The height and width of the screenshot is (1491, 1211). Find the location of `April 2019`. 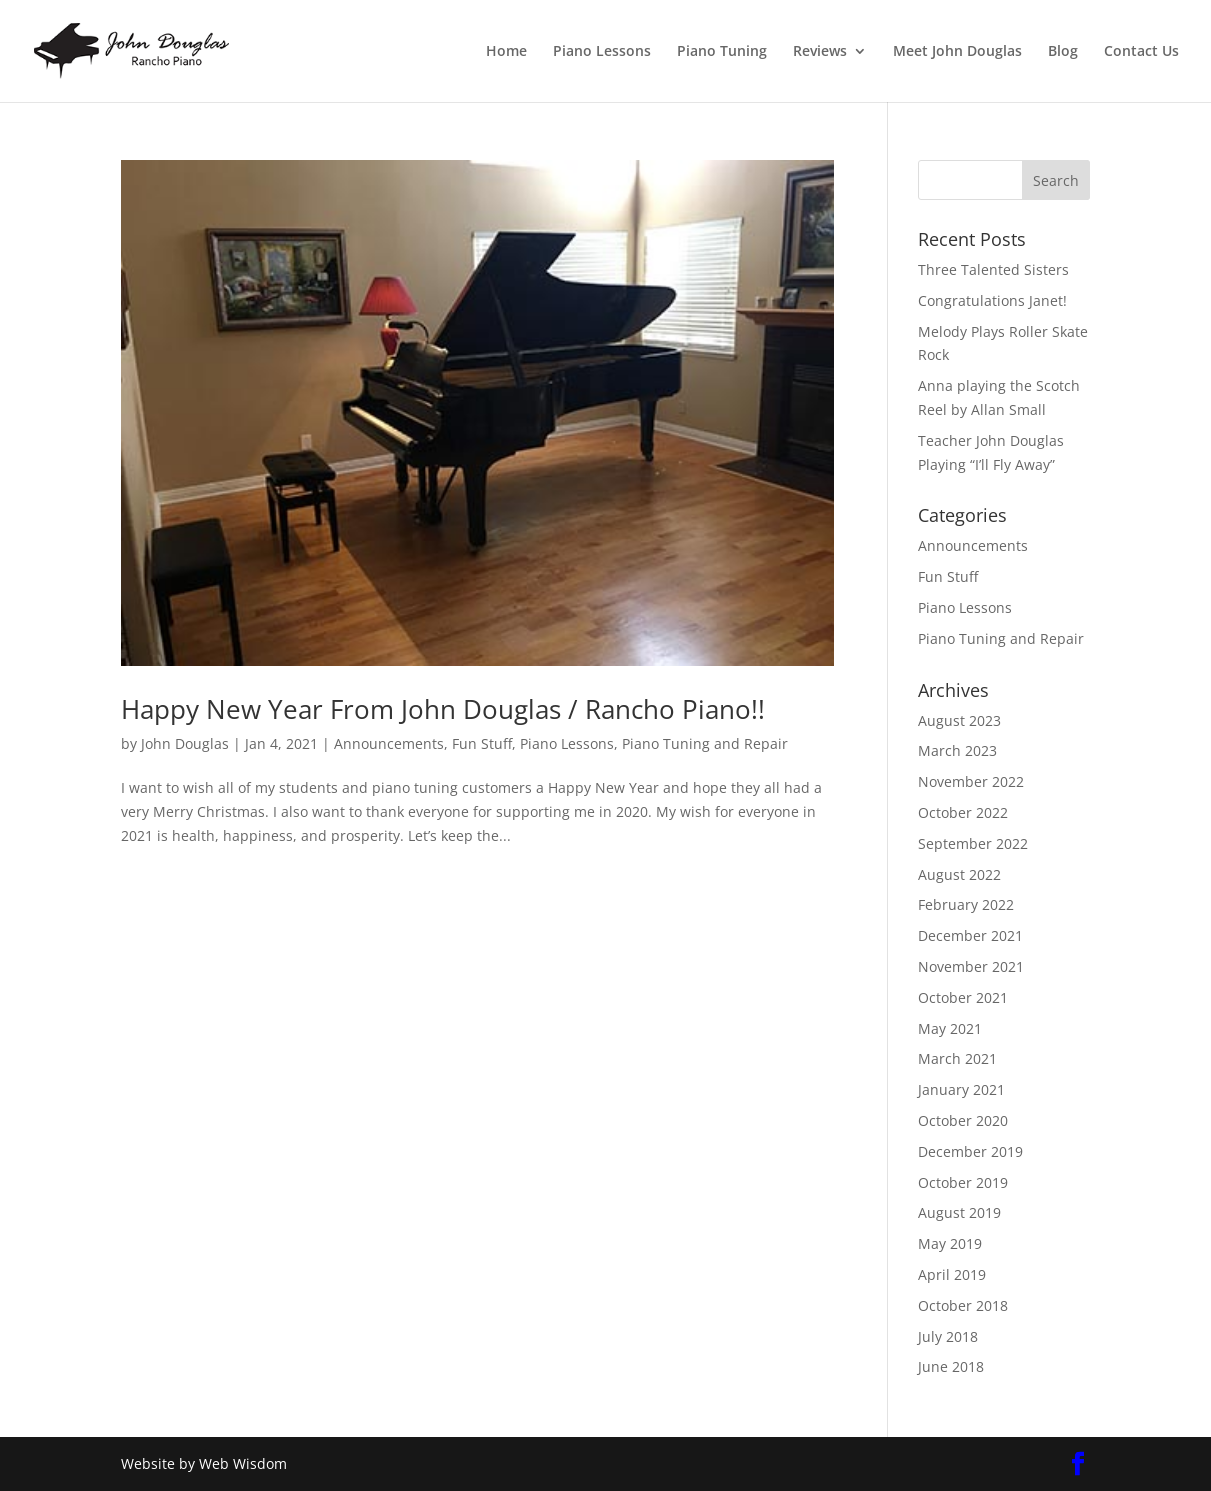

April 2019 is located at coordinates (952, 1274).